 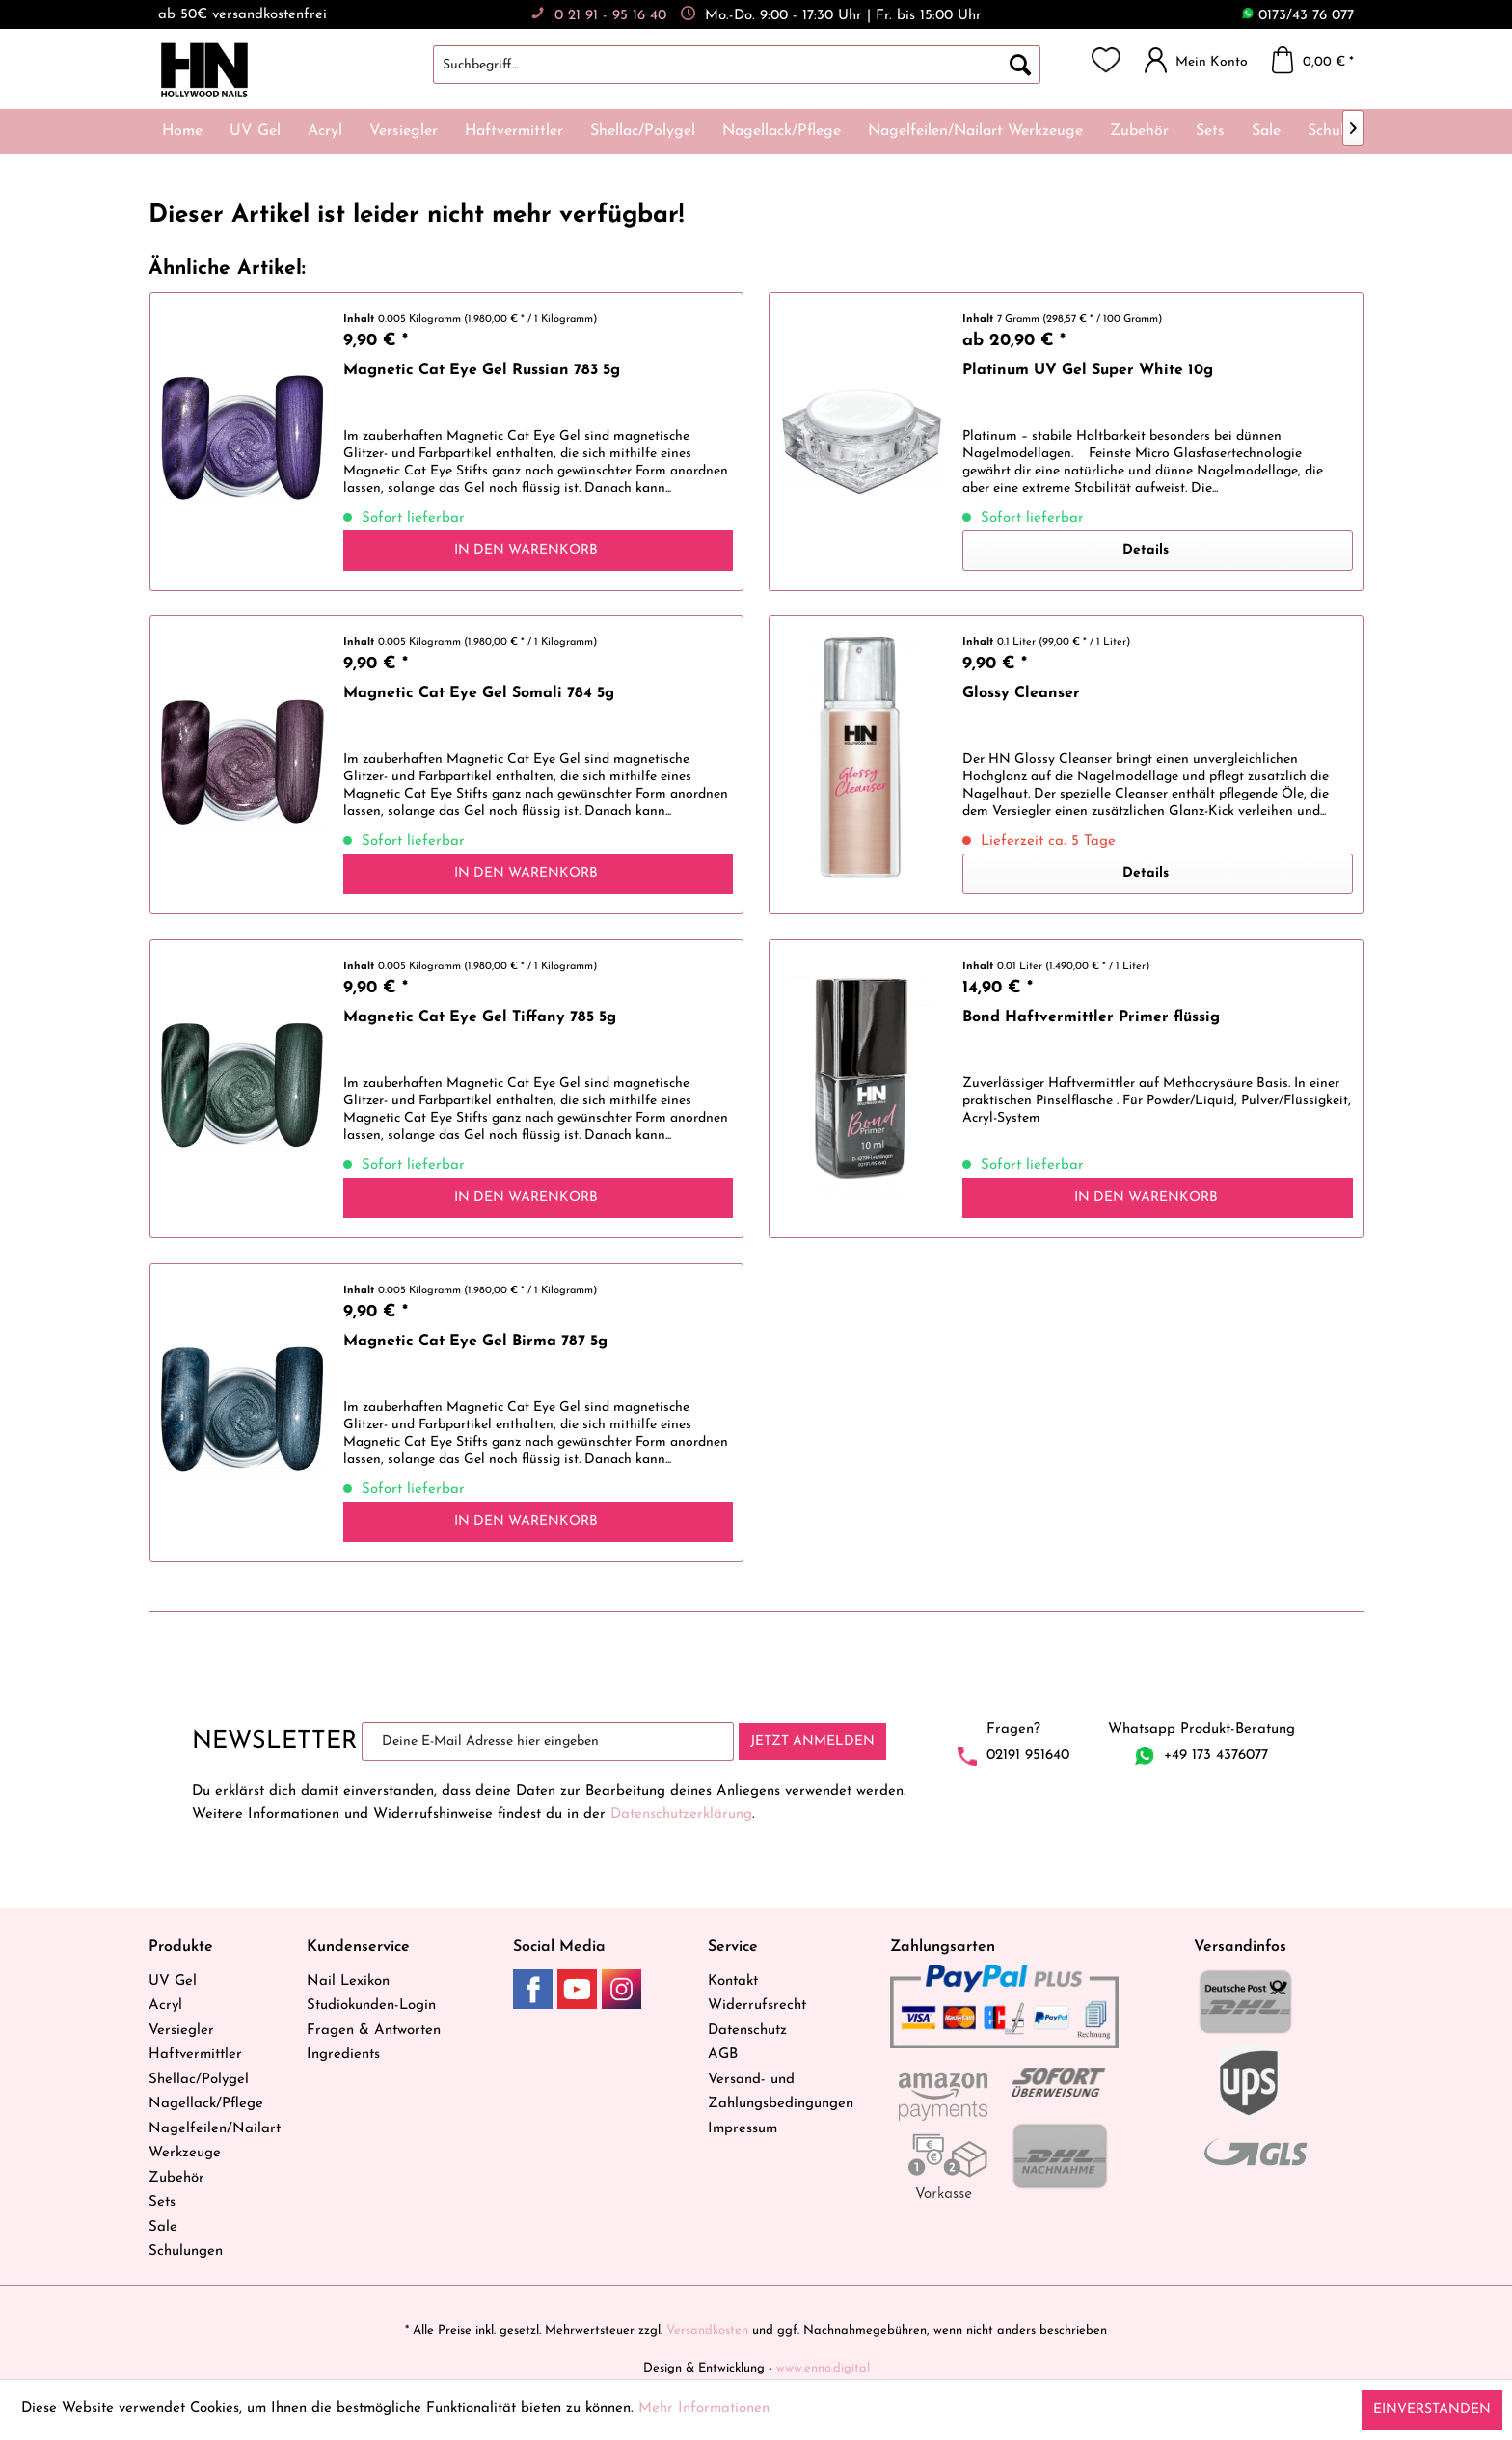 What do you see at coordinates (780, 2092) in the screenshot?
I see `Versand- und Zahlungsbedingungen` at bounding box center [780, 2092].